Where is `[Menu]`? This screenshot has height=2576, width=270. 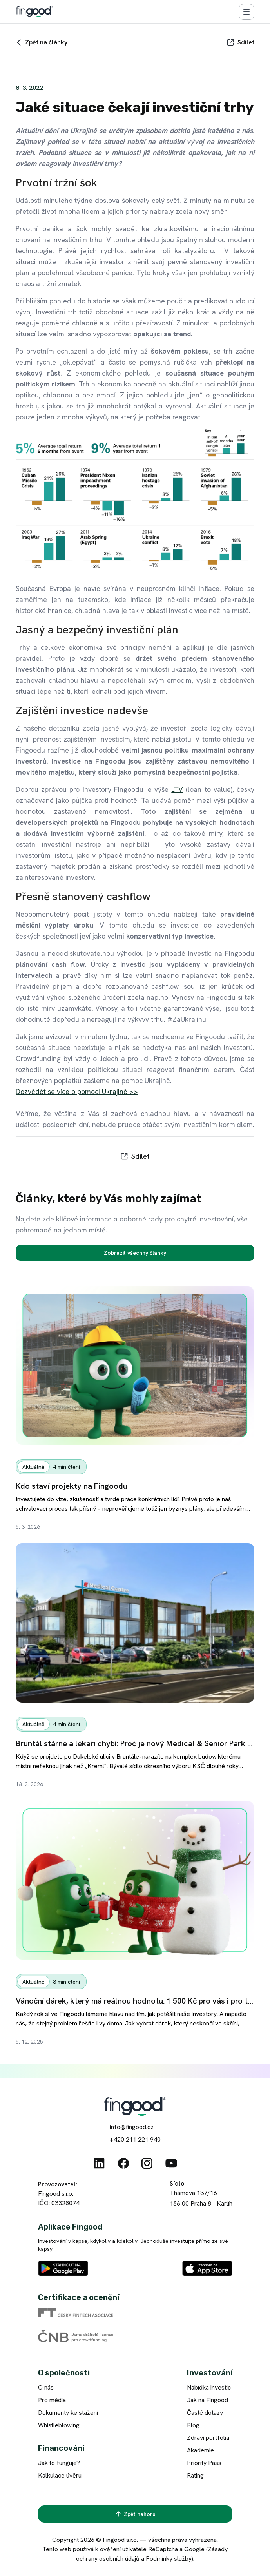 [Menu] is located at coordinates (246, 12).